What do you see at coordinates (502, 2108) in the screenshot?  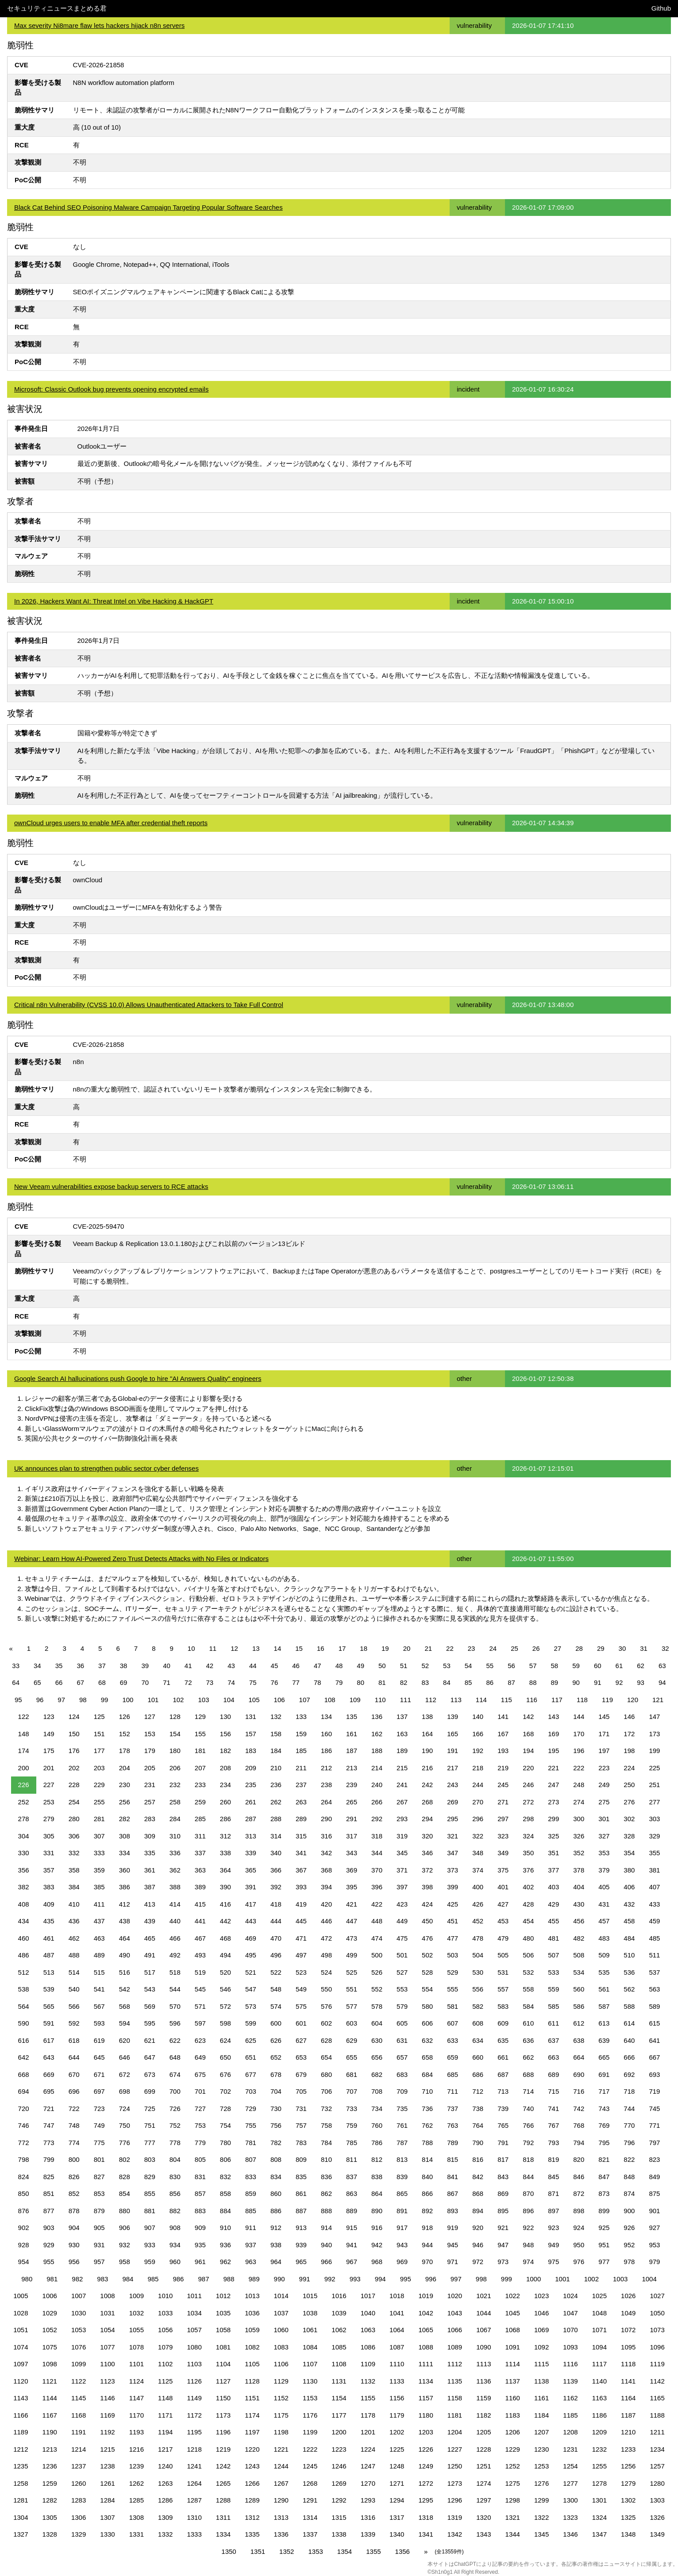 I see `739` at bounding box center [502, 2108].